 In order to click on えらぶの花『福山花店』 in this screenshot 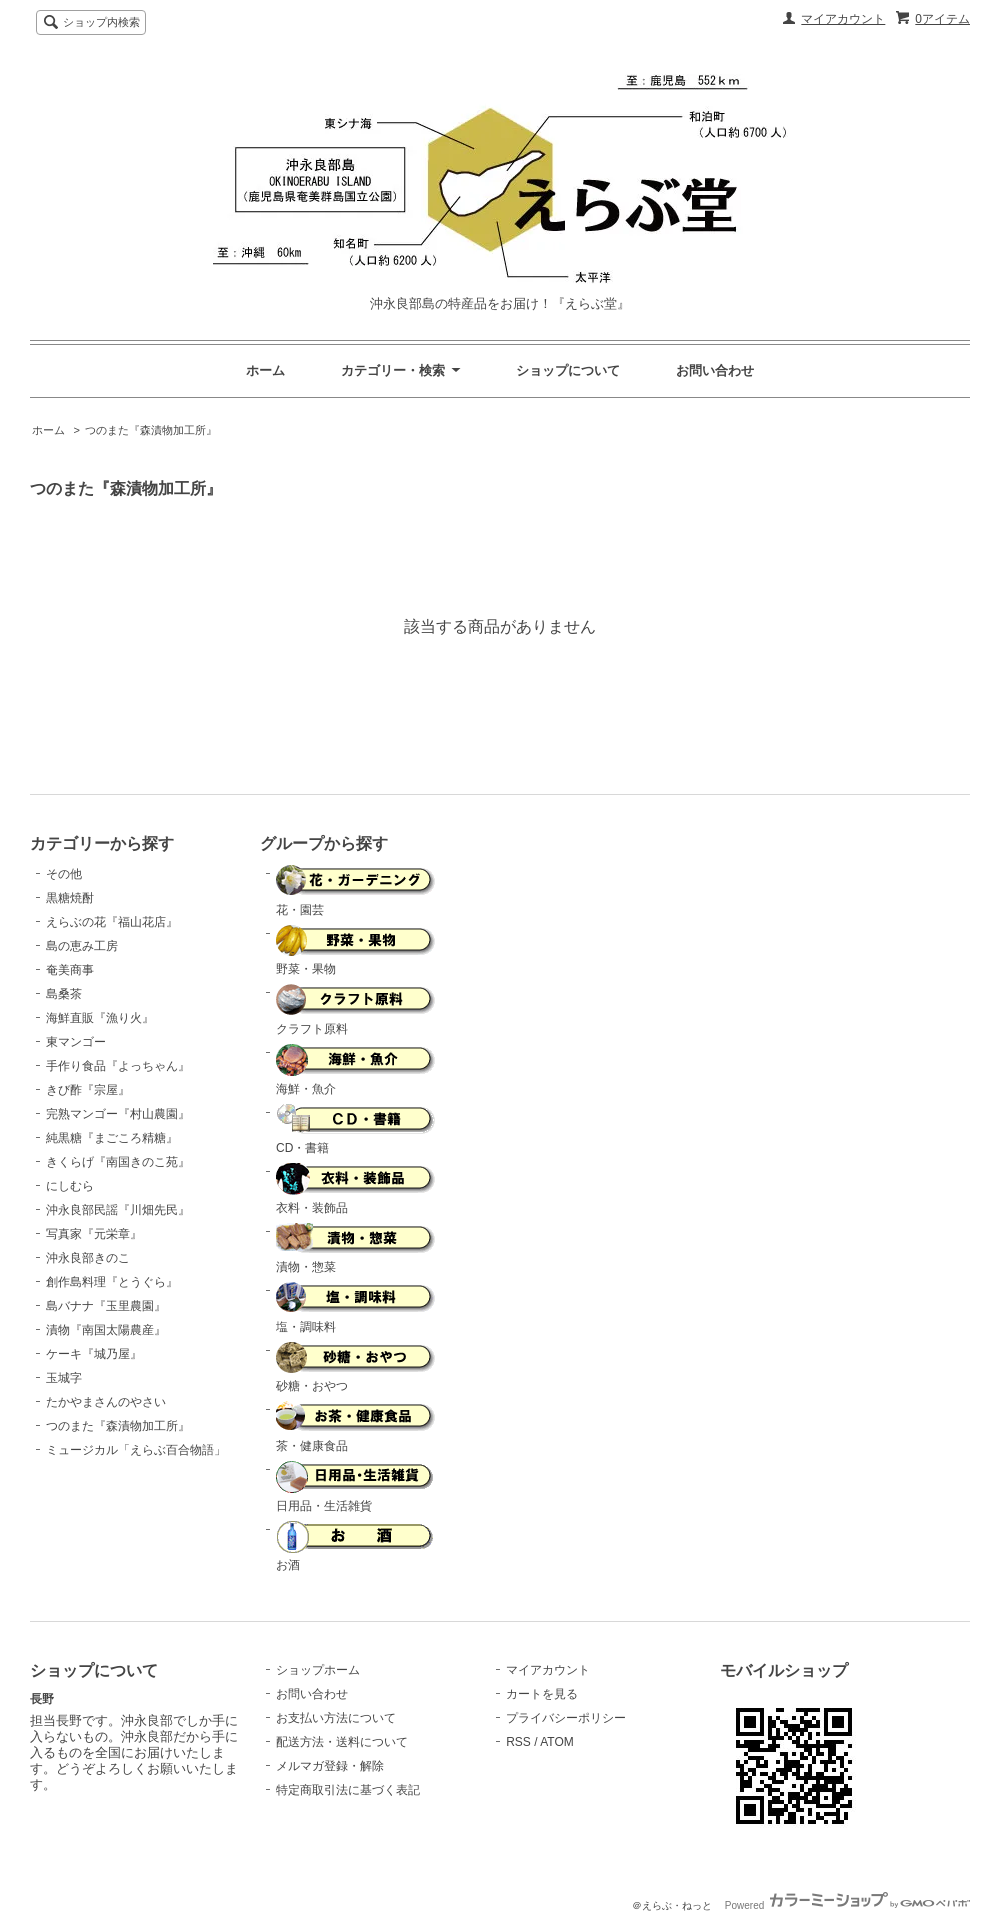, I will do `click(112, 922)`.